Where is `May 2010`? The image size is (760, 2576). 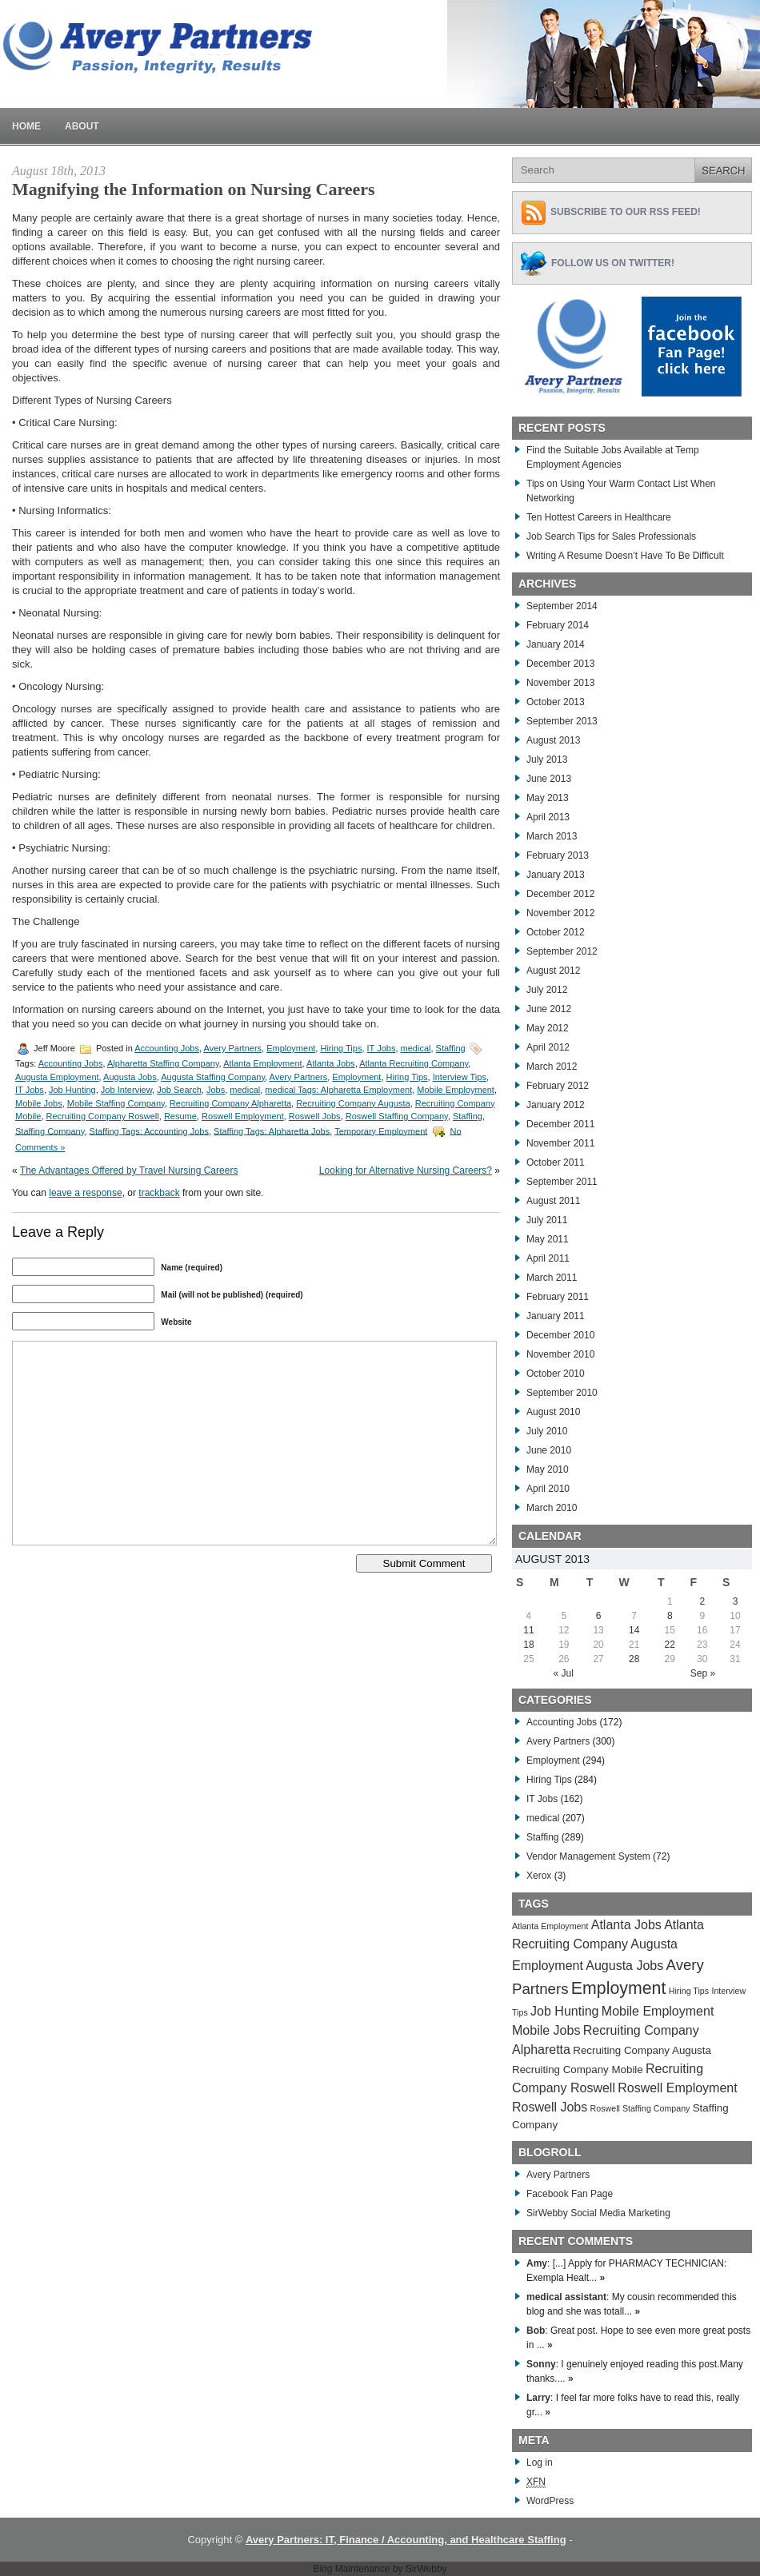
May 2010 is located at coordinates (547, 1469).